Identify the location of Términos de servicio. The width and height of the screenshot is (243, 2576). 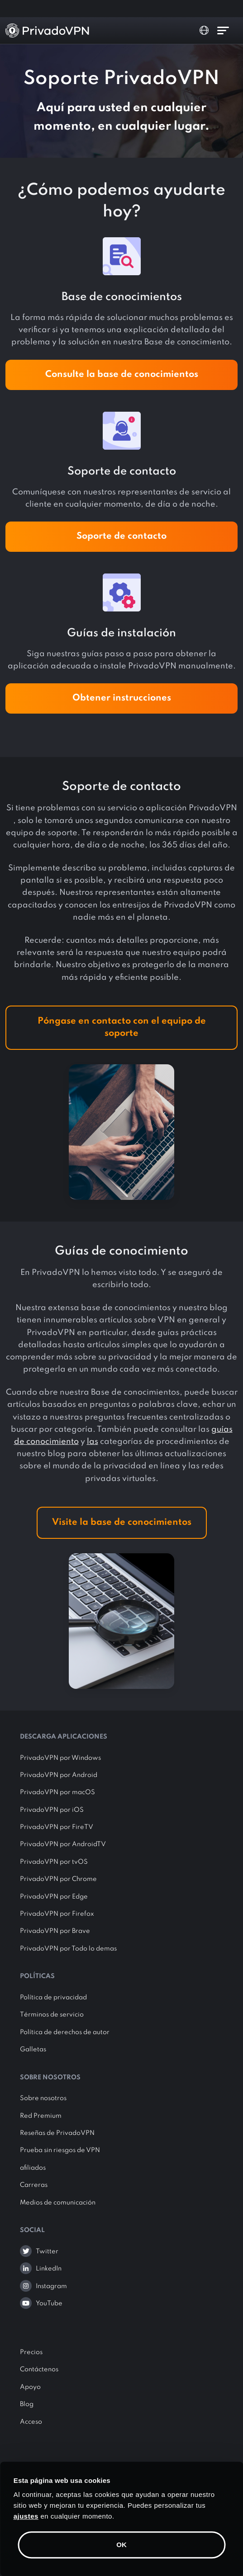
(52, 2015).